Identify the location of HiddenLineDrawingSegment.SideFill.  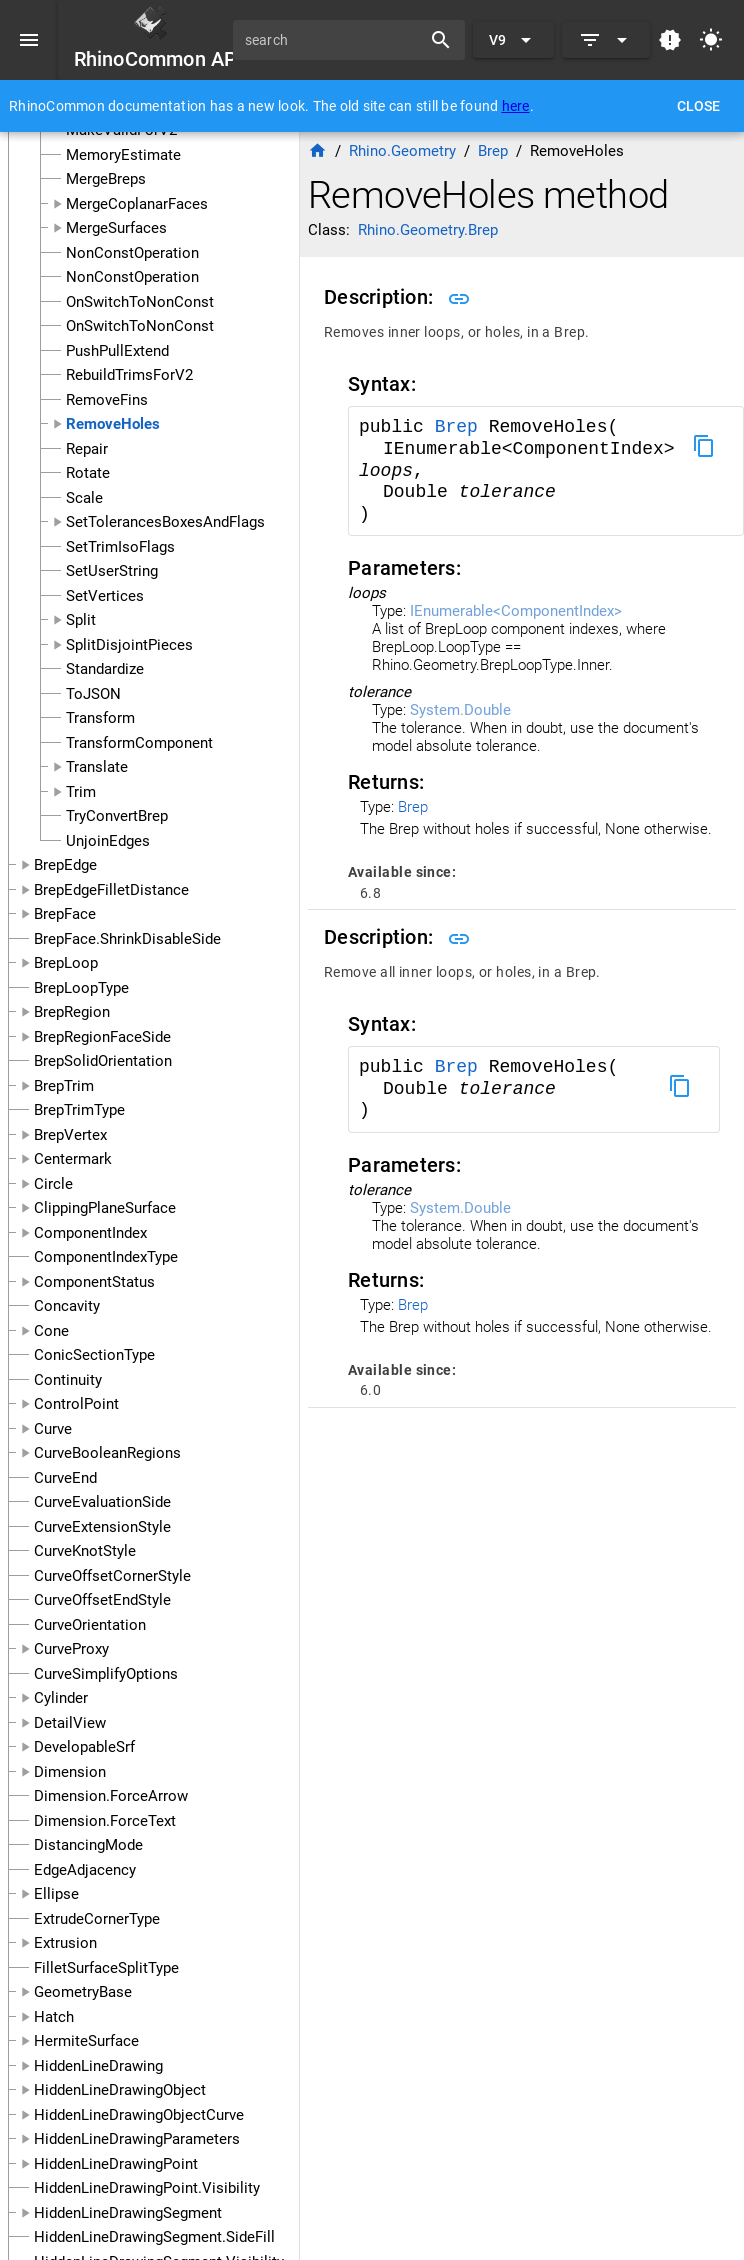
(154, 2237).